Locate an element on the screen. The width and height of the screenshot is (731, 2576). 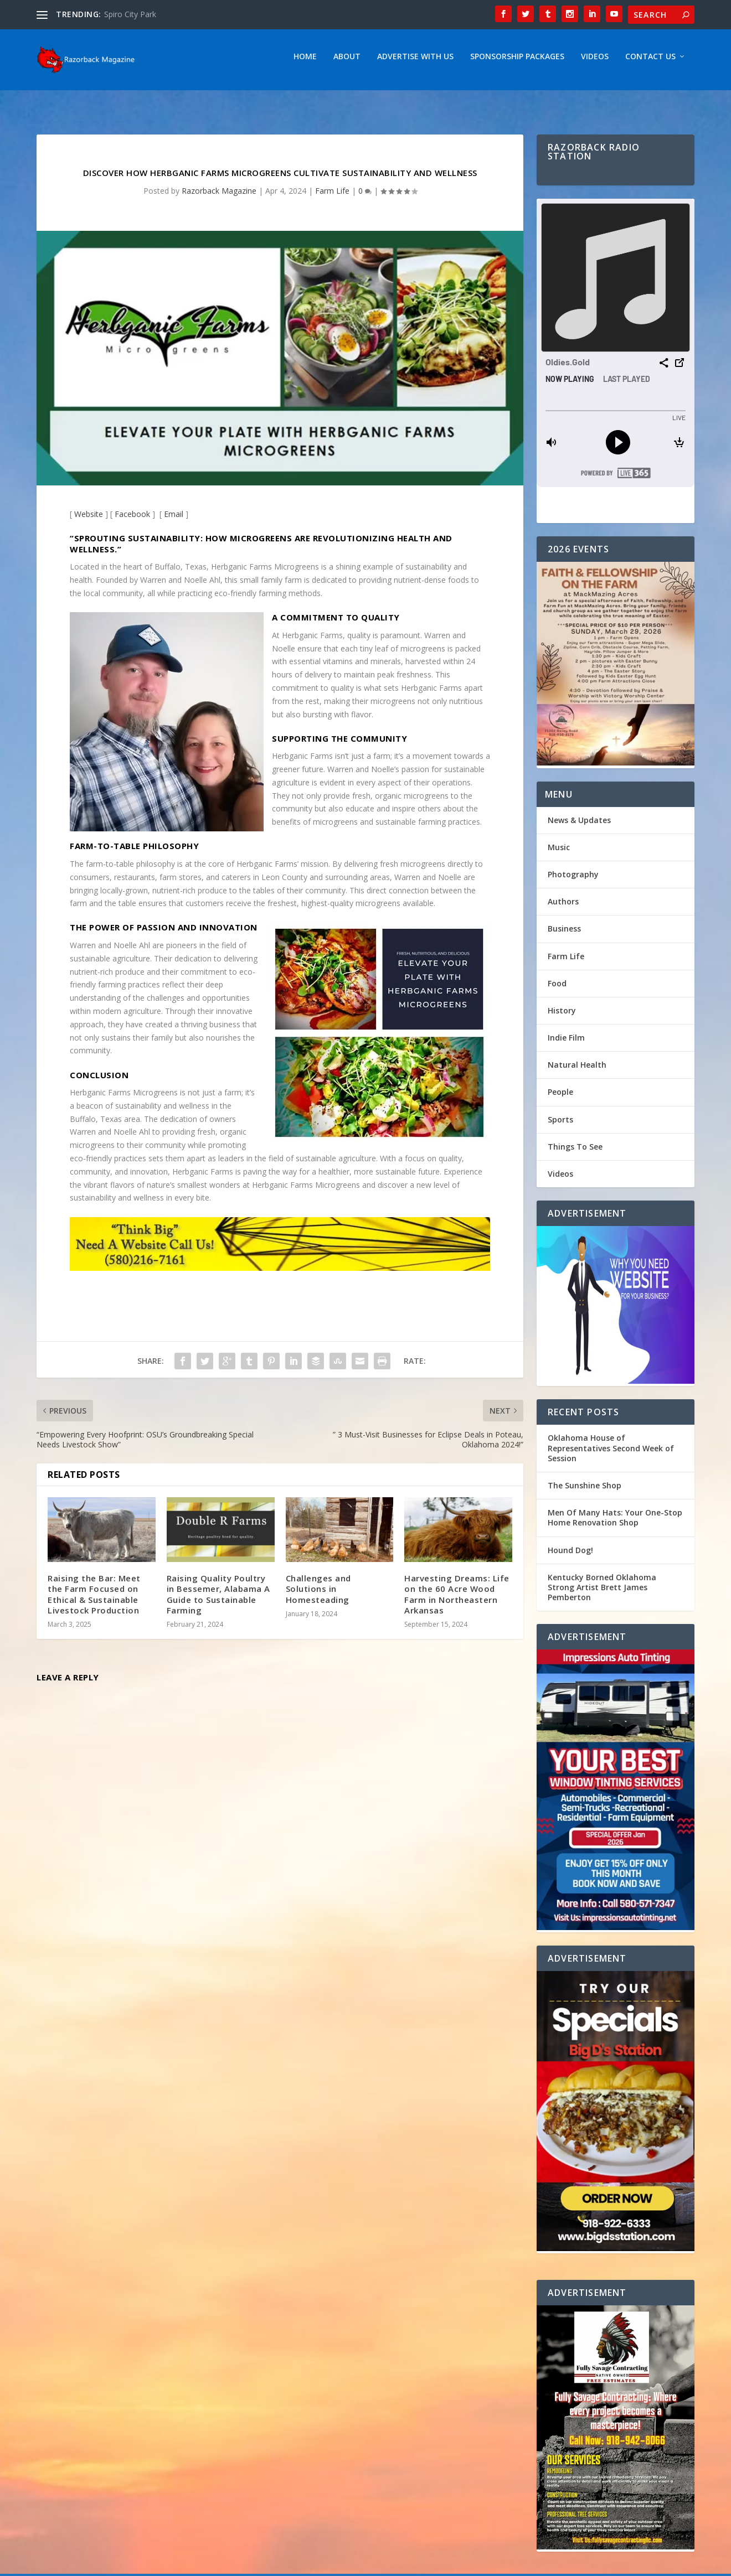
Advertise With Us is located at coordinates (415, 62).